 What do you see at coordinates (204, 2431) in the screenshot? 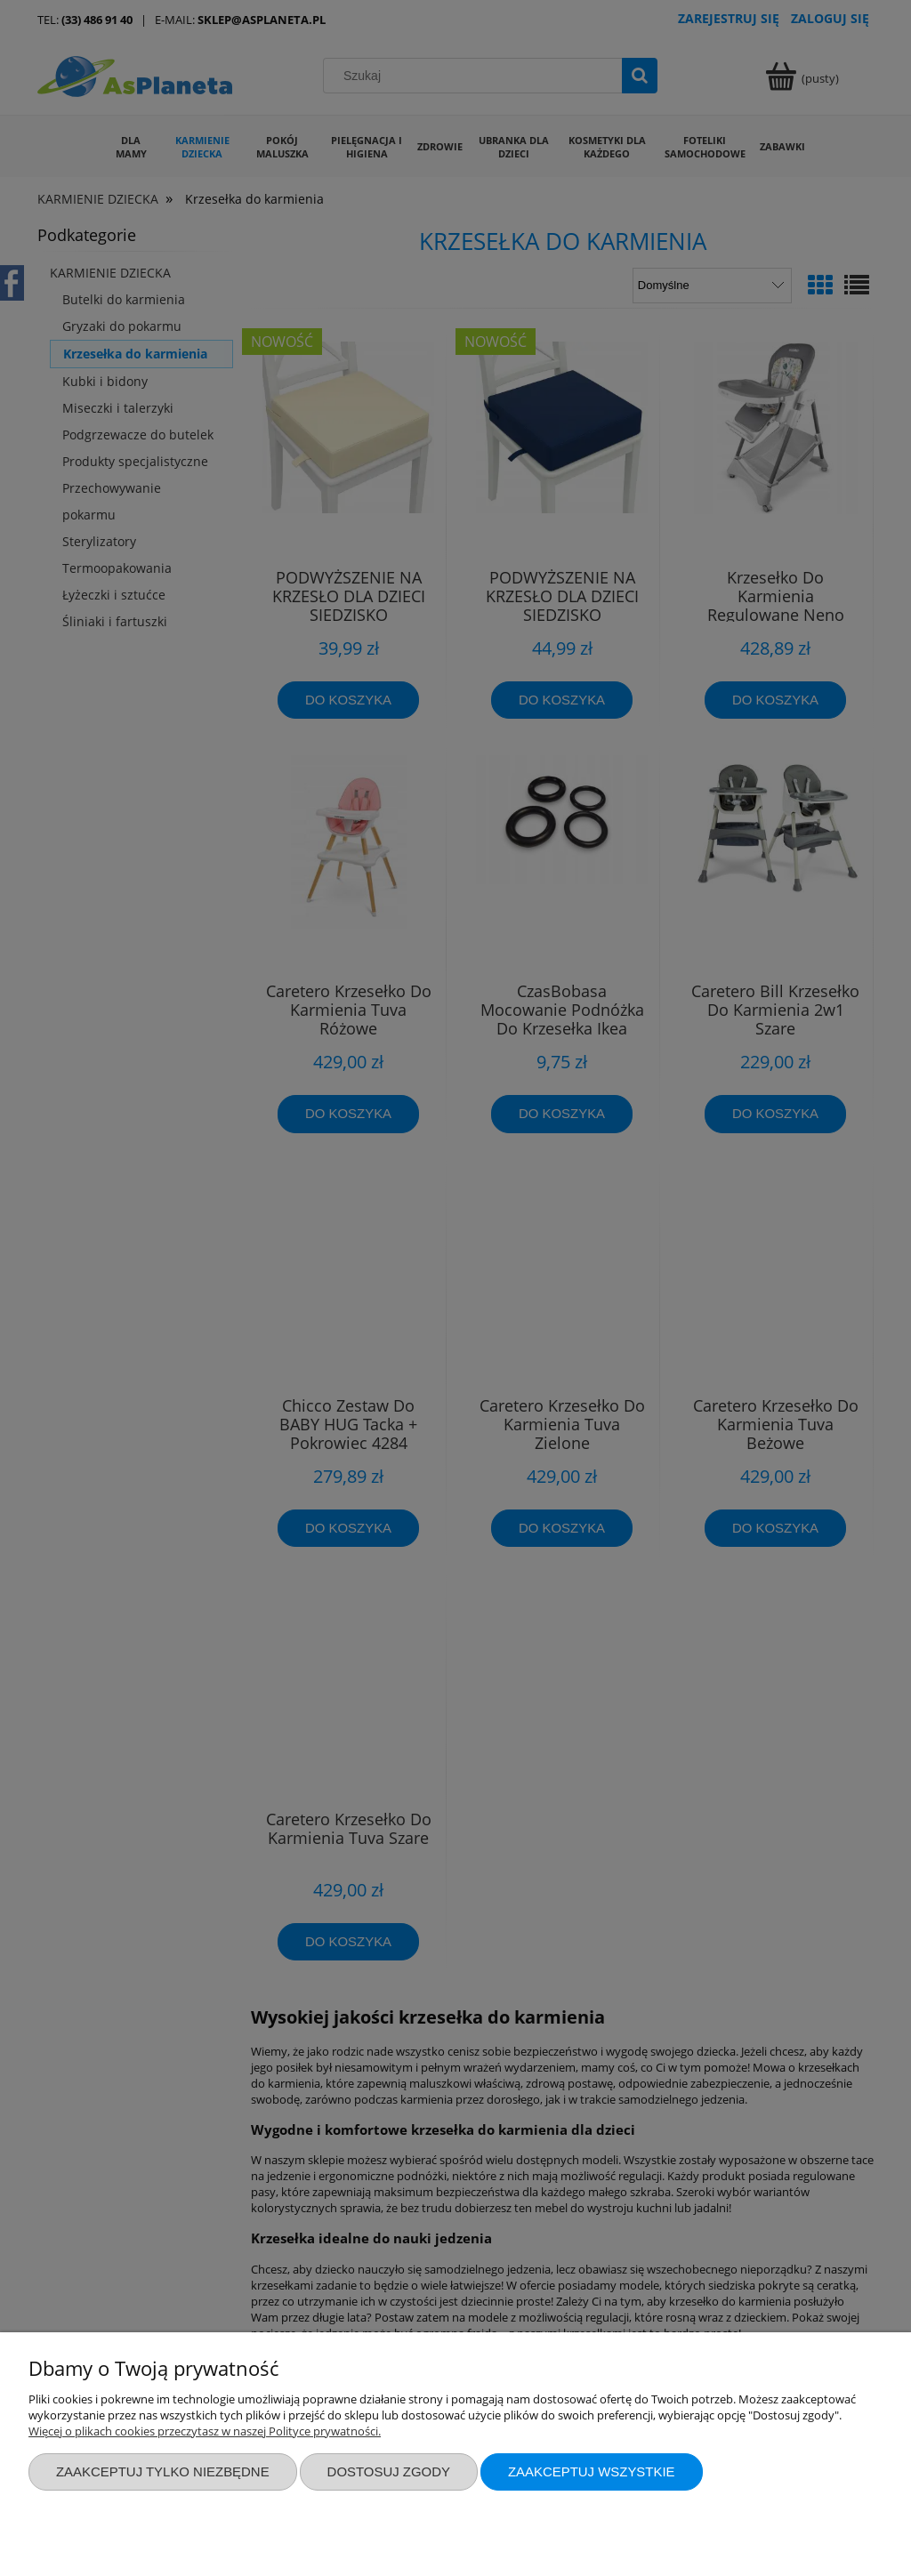
I see `Więcej o plikach cookies przeczytasz w naszej Polityce prywatności.` at bounding box center [204, 2431].